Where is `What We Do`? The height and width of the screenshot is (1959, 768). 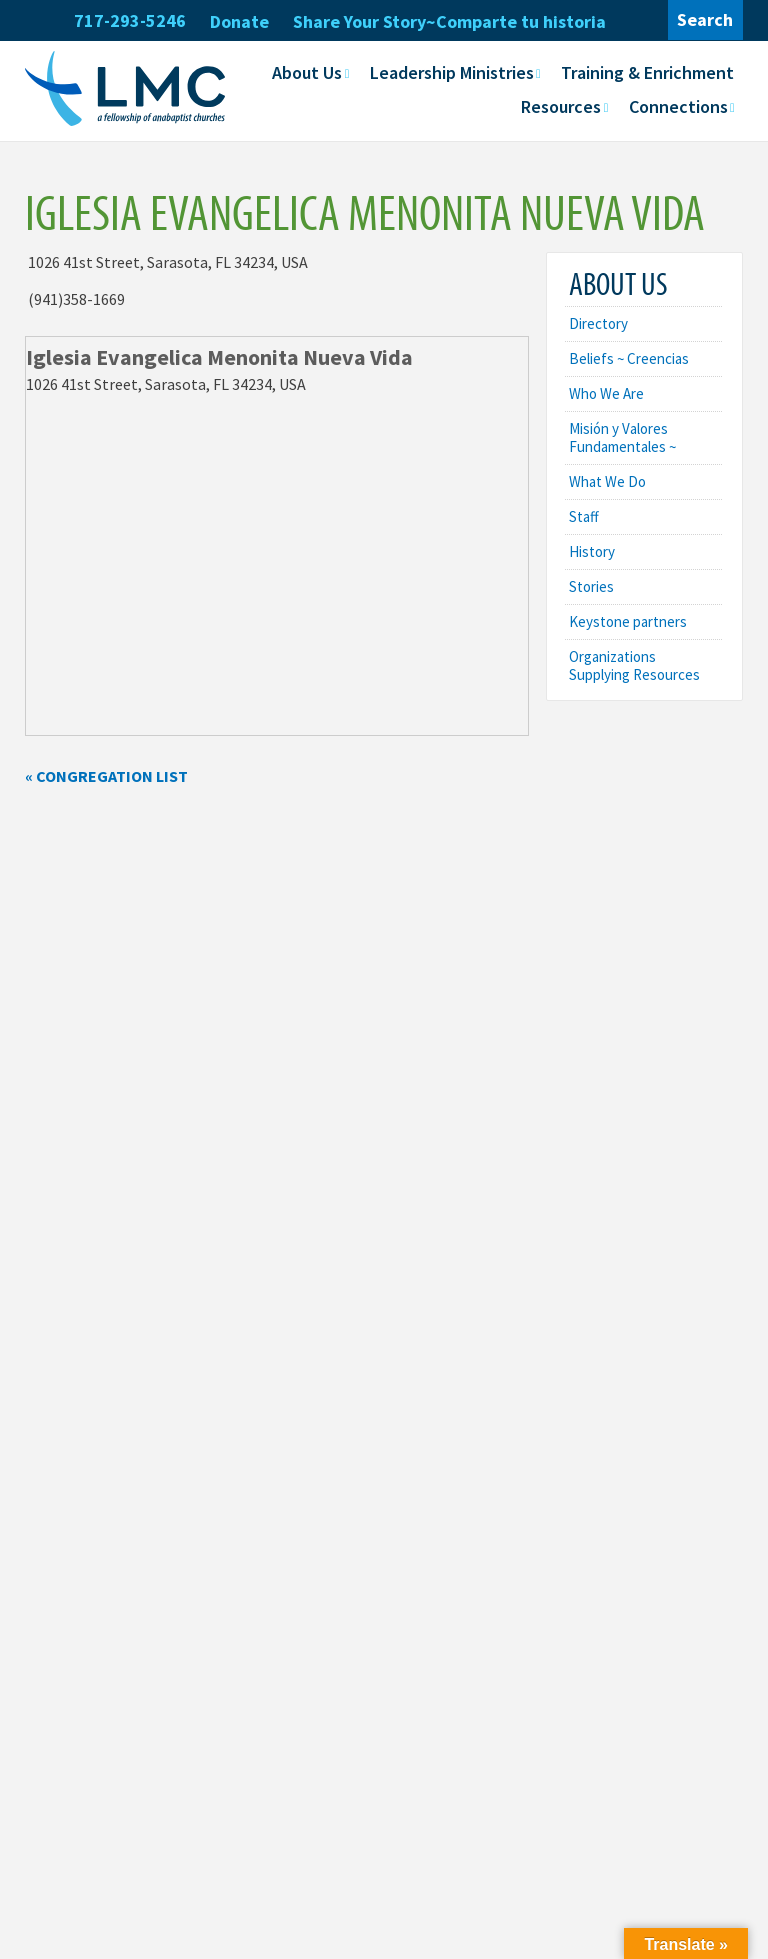
What We Do is located at coordinates (607, 481).